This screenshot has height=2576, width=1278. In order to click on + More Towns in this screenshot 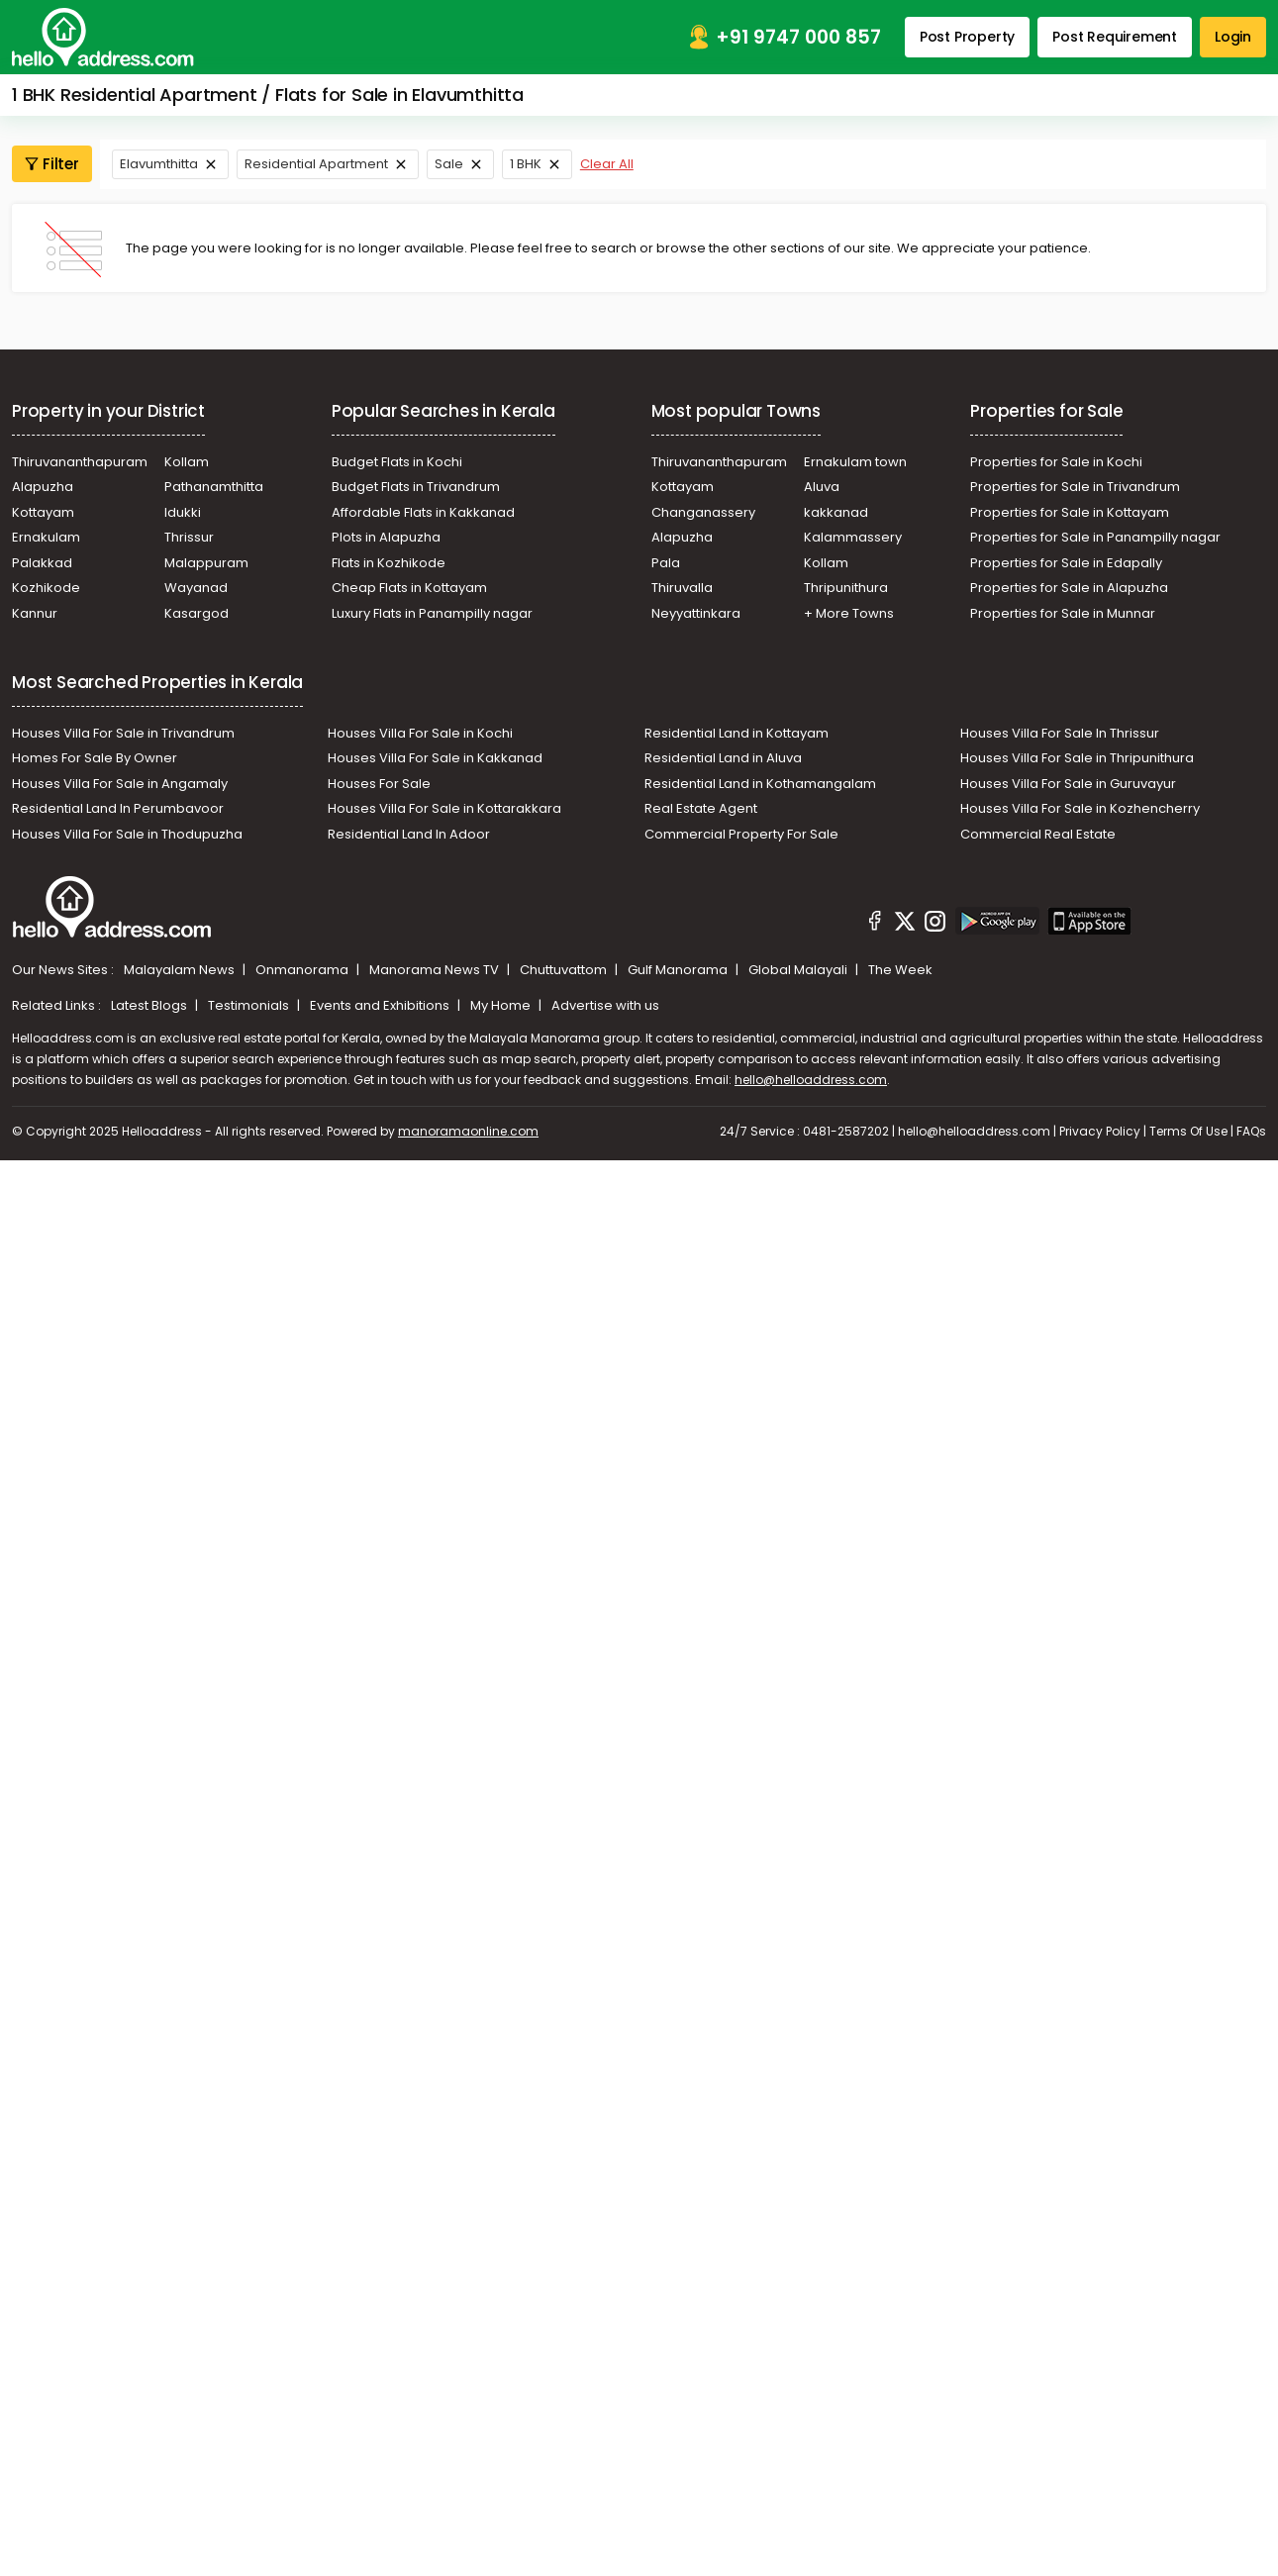, I will do `click(849, 613)`.